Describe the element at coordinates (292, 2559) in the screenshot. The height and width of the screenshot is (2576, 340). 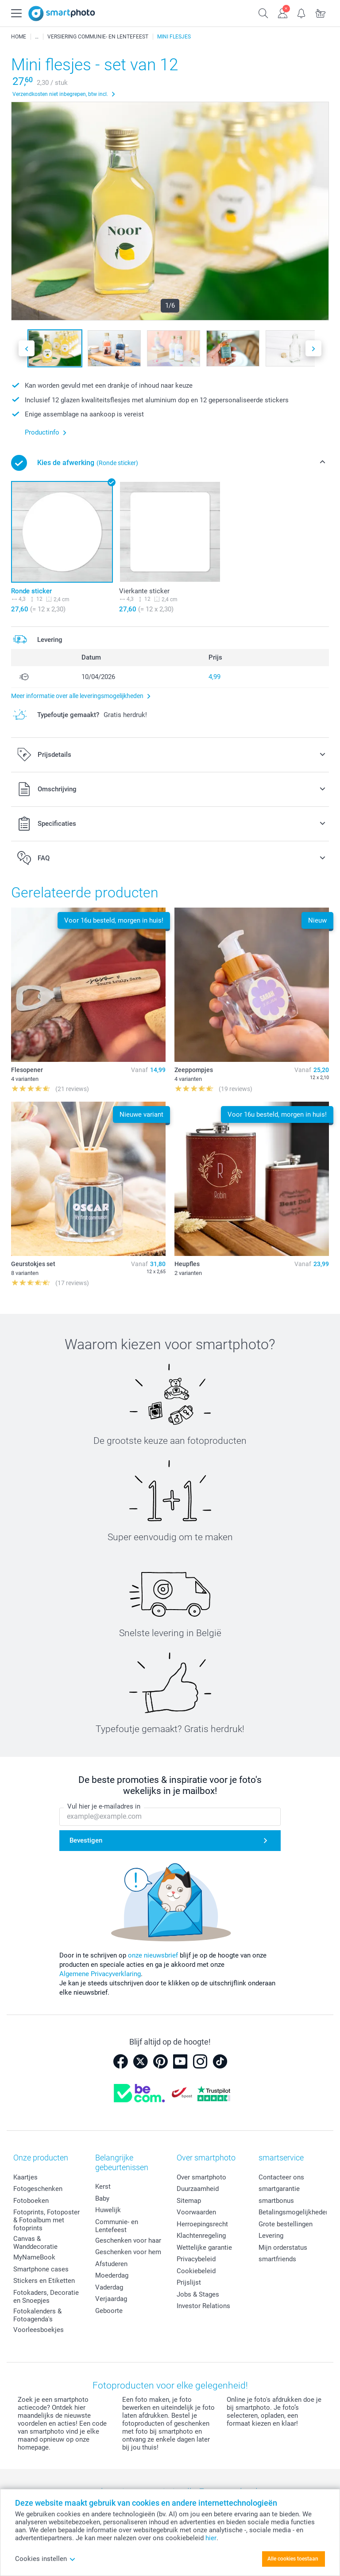
I see `Alle cookies toestaan` at that location.